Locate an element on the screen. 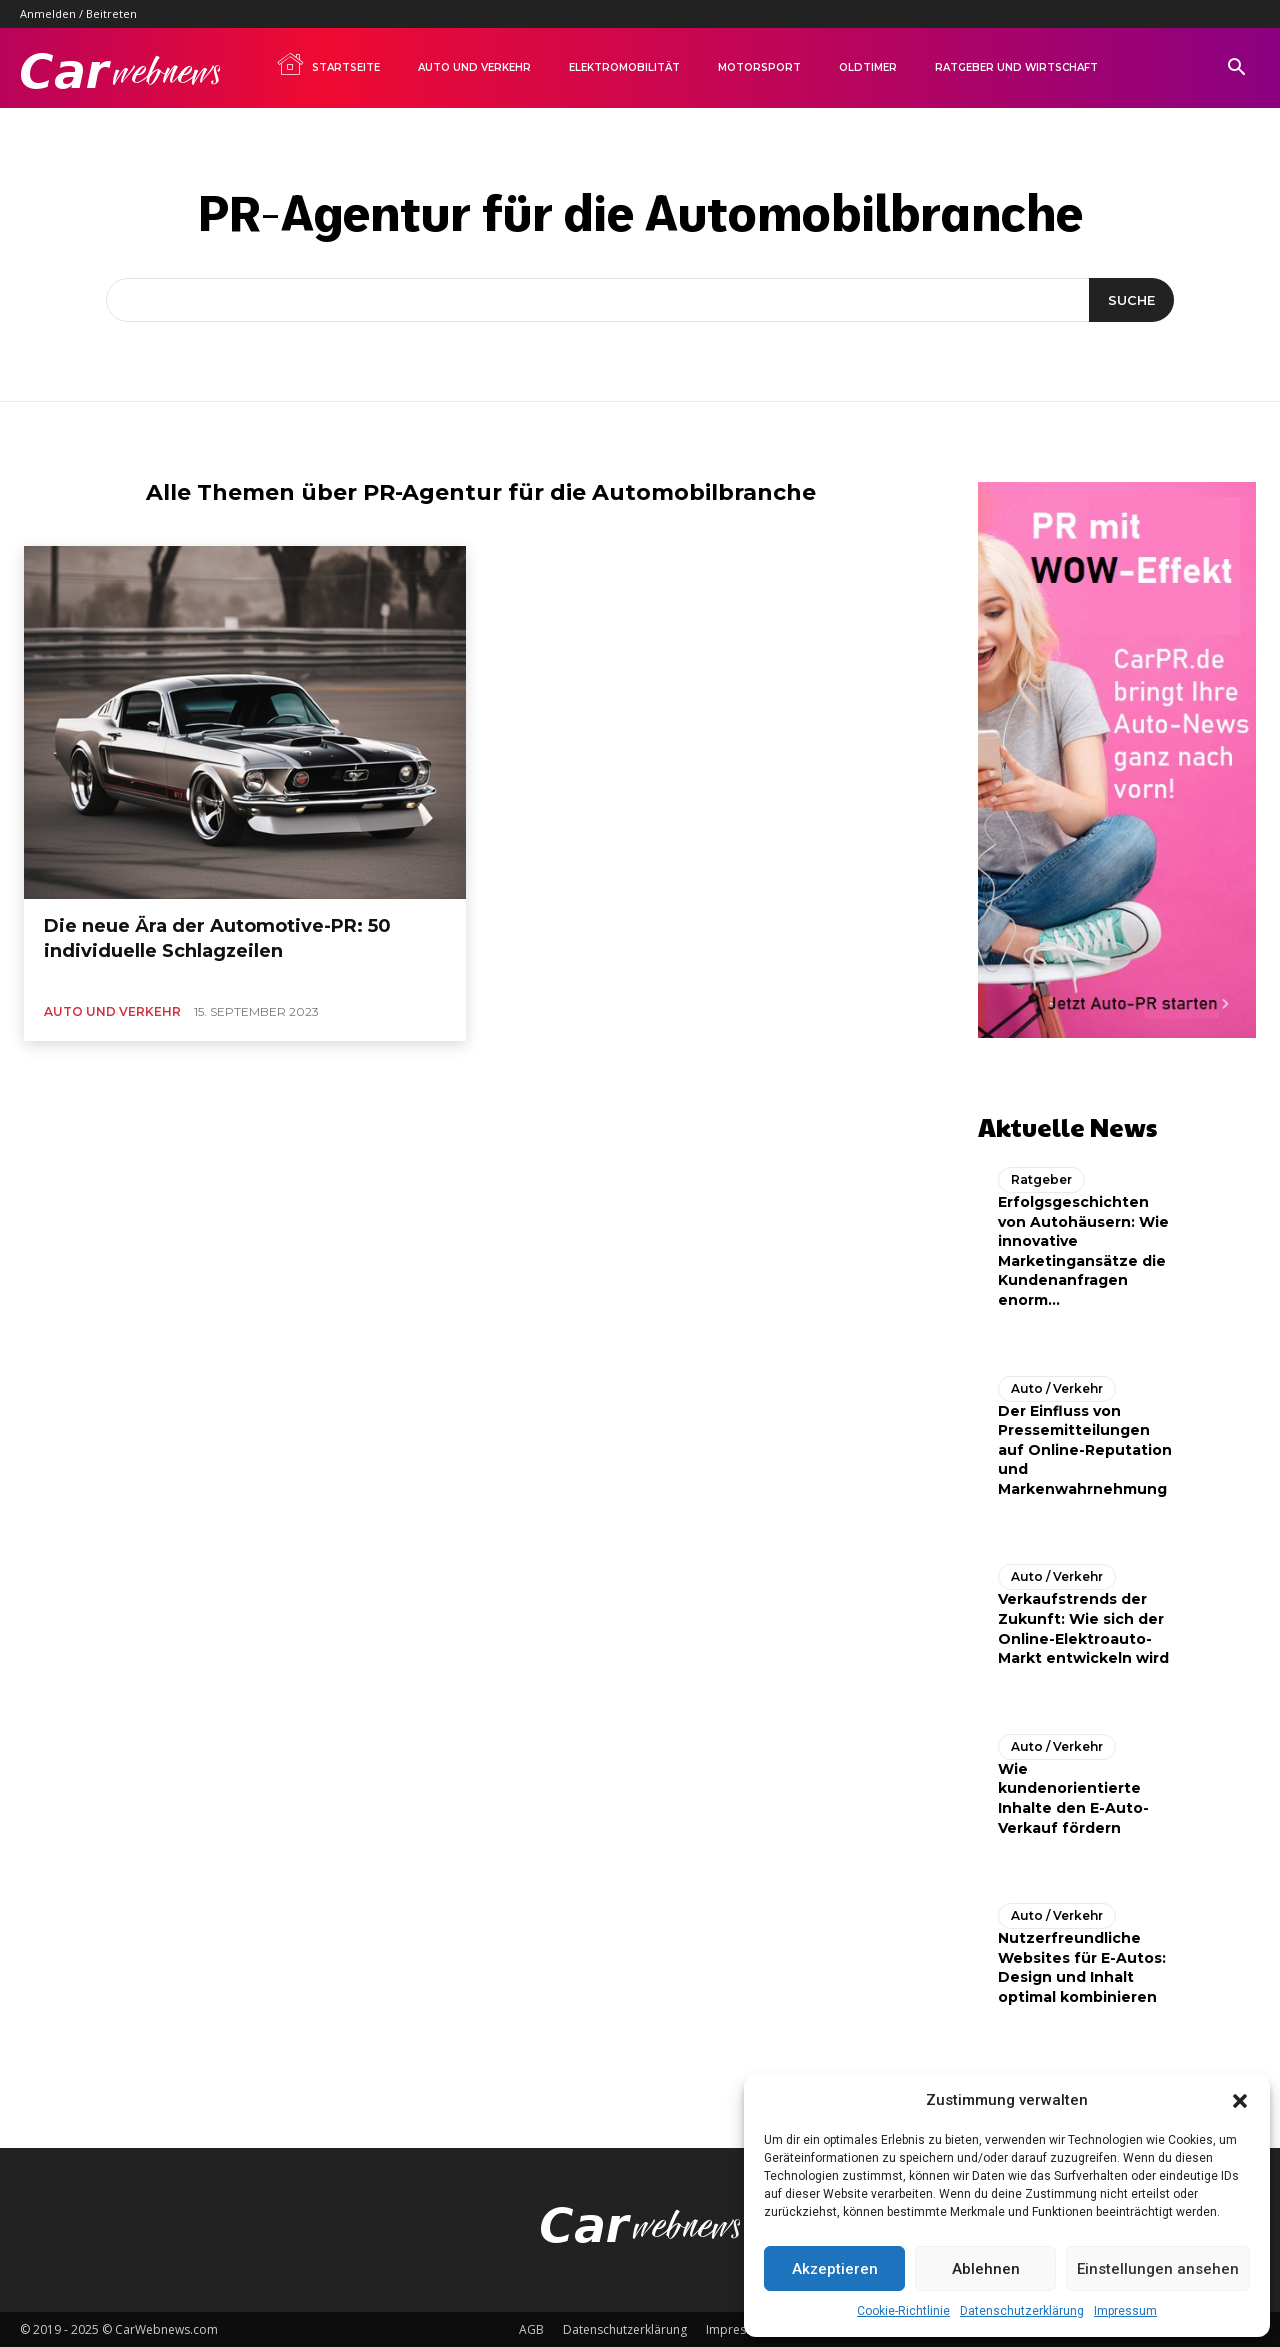 The width and height of the screenshot is (1280, 2347). Auto / Verkehr is located at coordinates (1057, 1386).